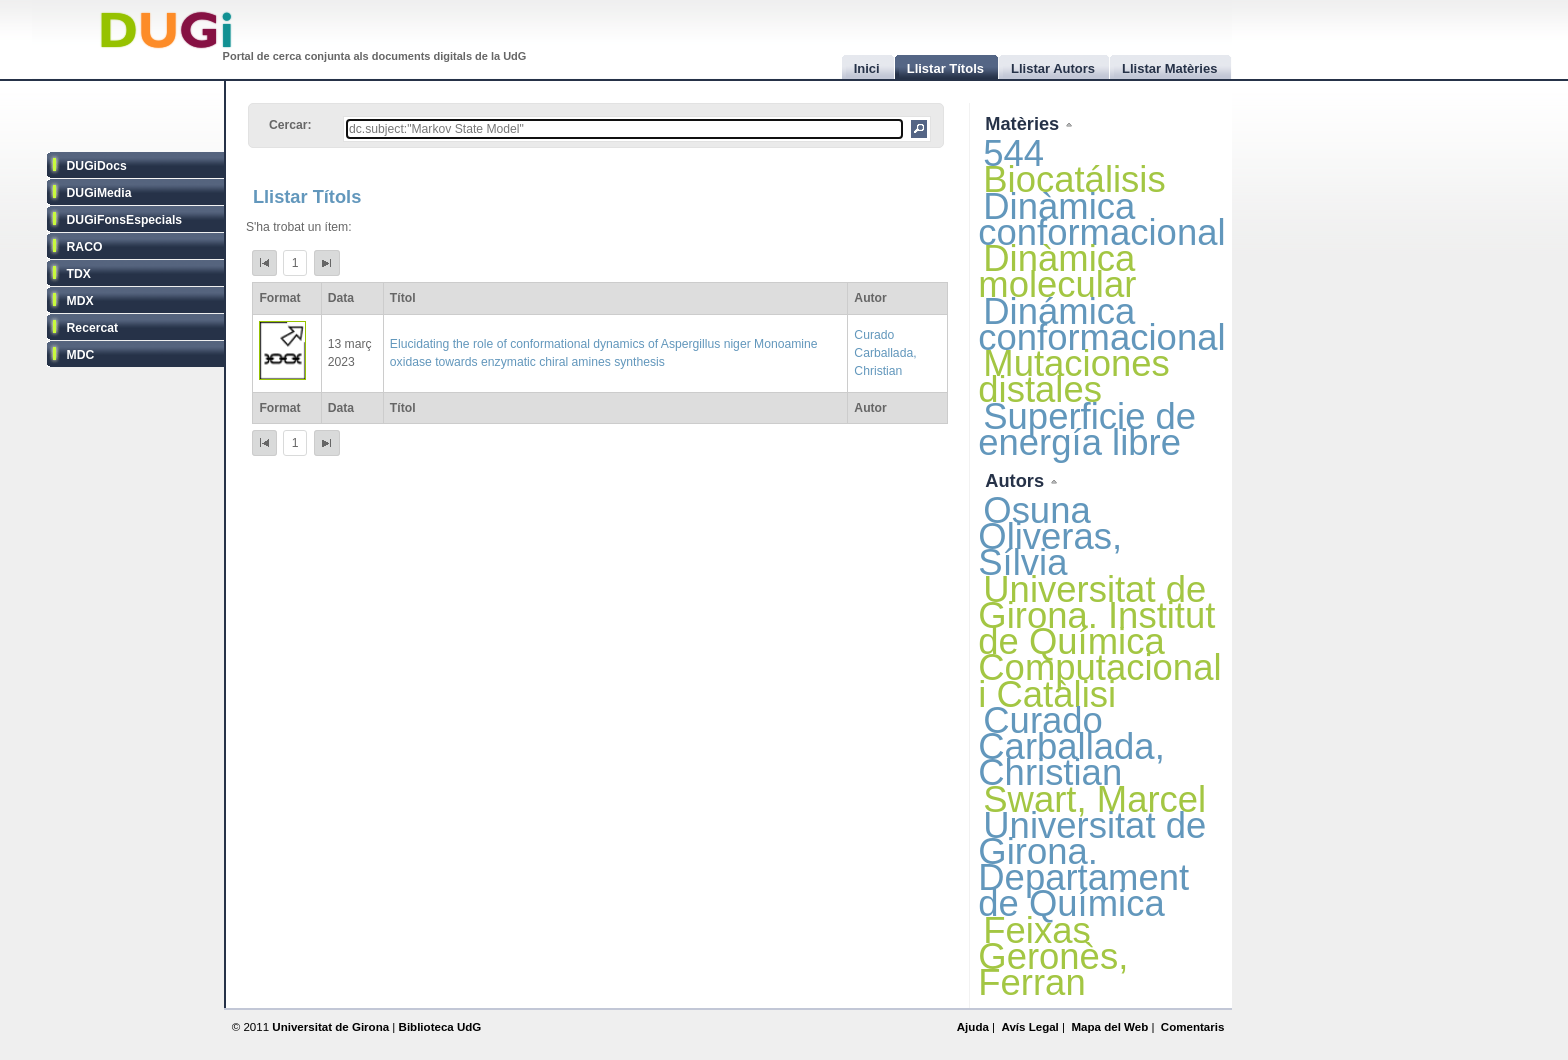 Image resolution: width=1568 pixels, height=1060 pixels. I want to click on RACO, so click(85, 247).